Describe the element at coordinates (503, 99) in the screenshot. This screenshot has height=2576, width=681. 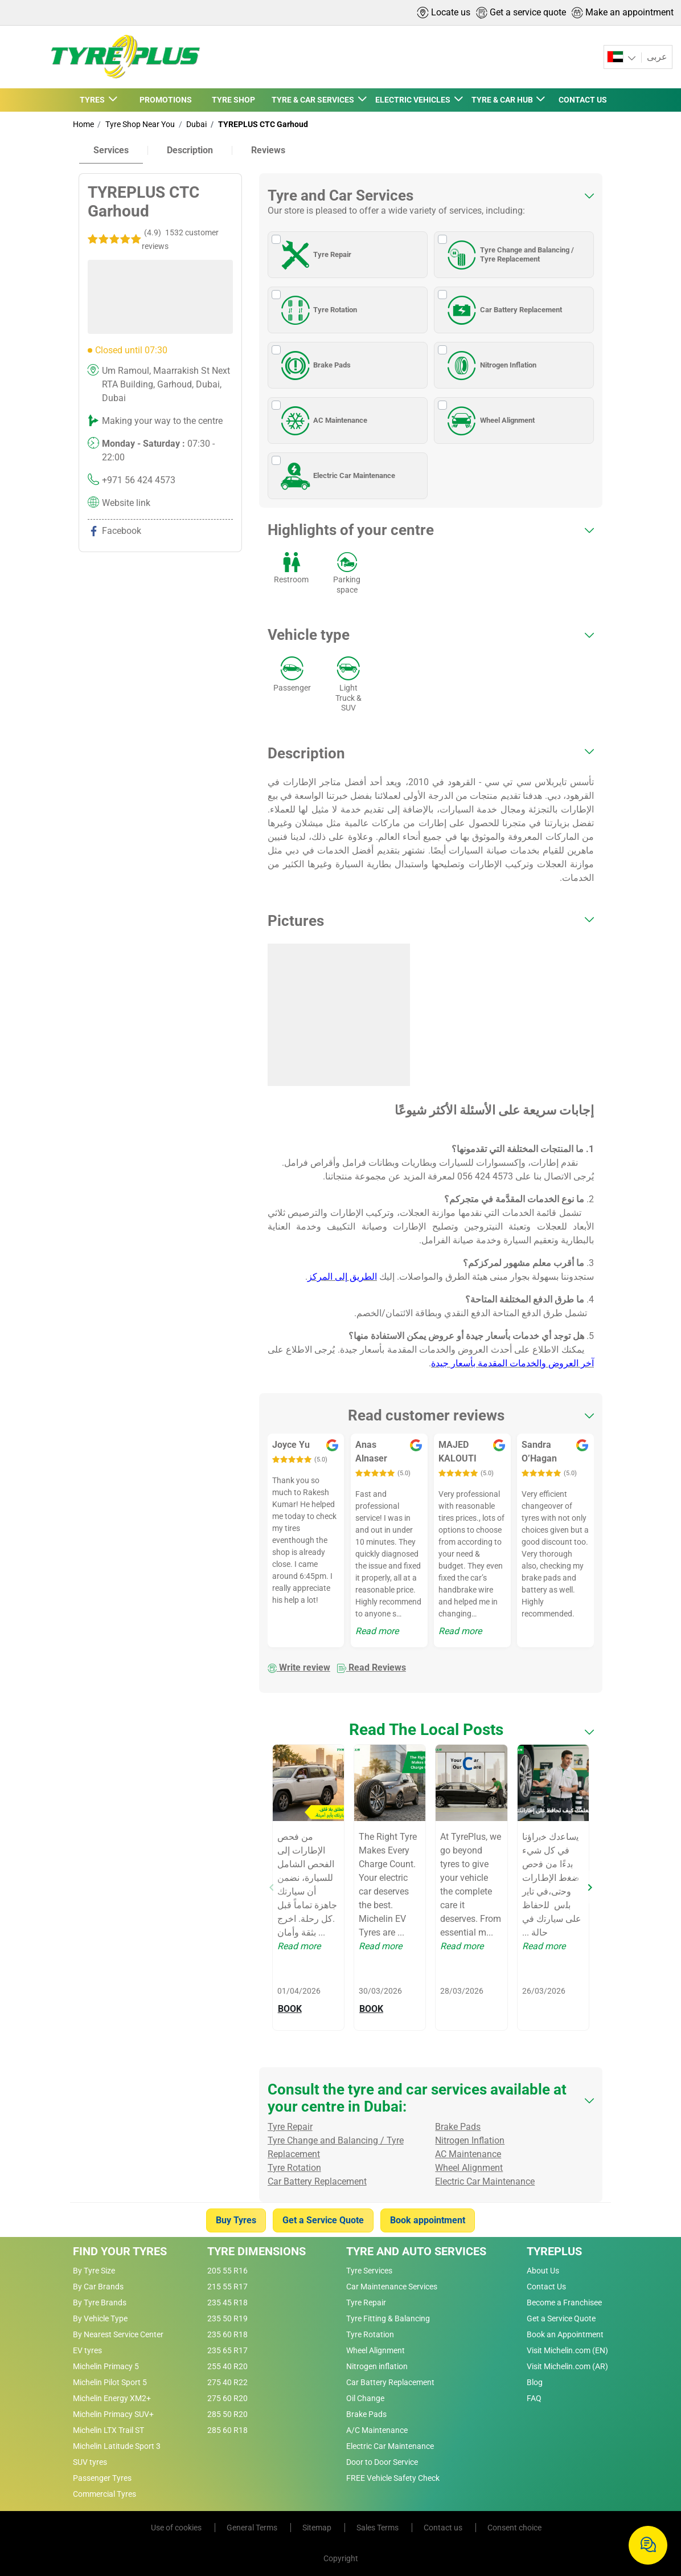
I see `TYRE & CAR HUB [button]` at that location.